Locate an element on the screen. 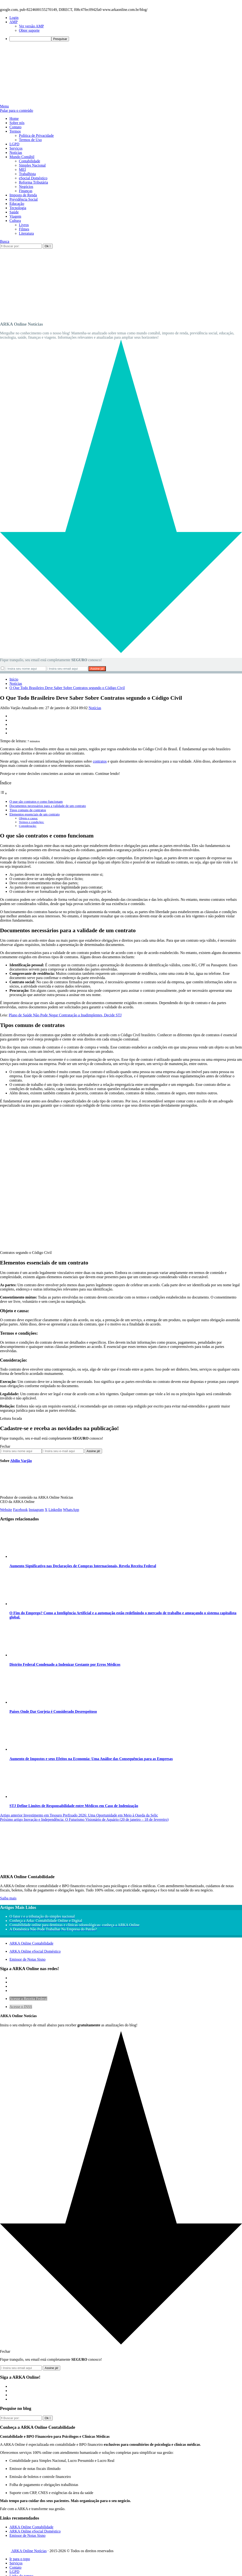 The width and height of the screenshot is (242, 2576). Facebook is located at coordinates (20, 1510).